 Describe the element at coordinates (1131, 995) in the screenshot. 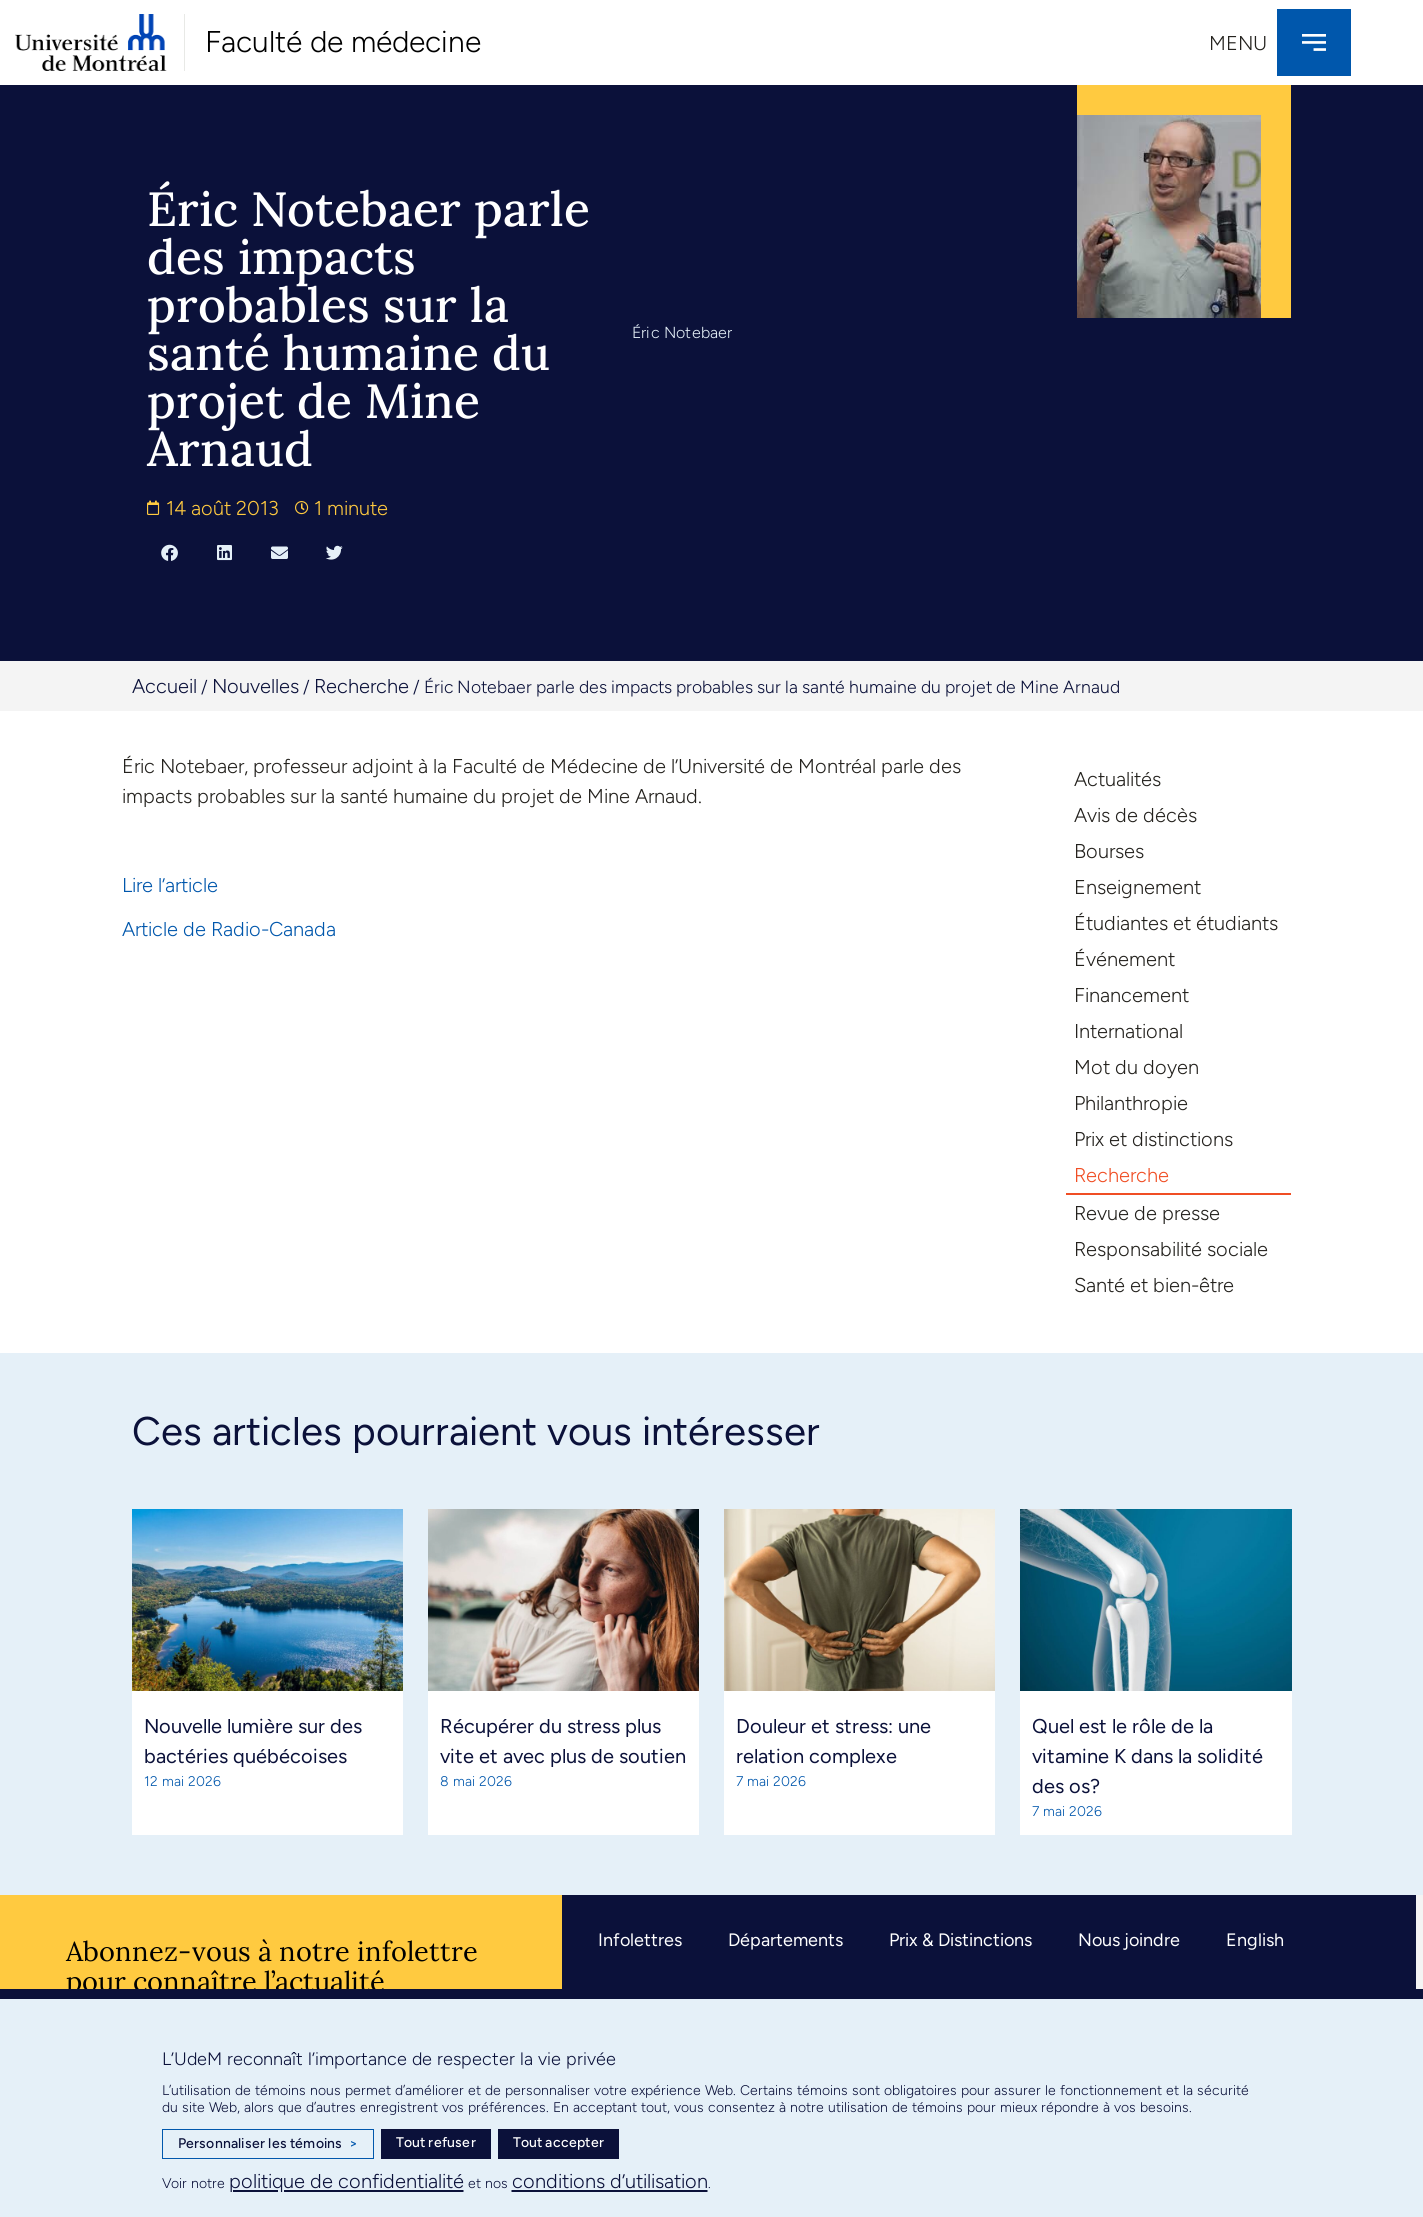

I see `Financement` at that location.